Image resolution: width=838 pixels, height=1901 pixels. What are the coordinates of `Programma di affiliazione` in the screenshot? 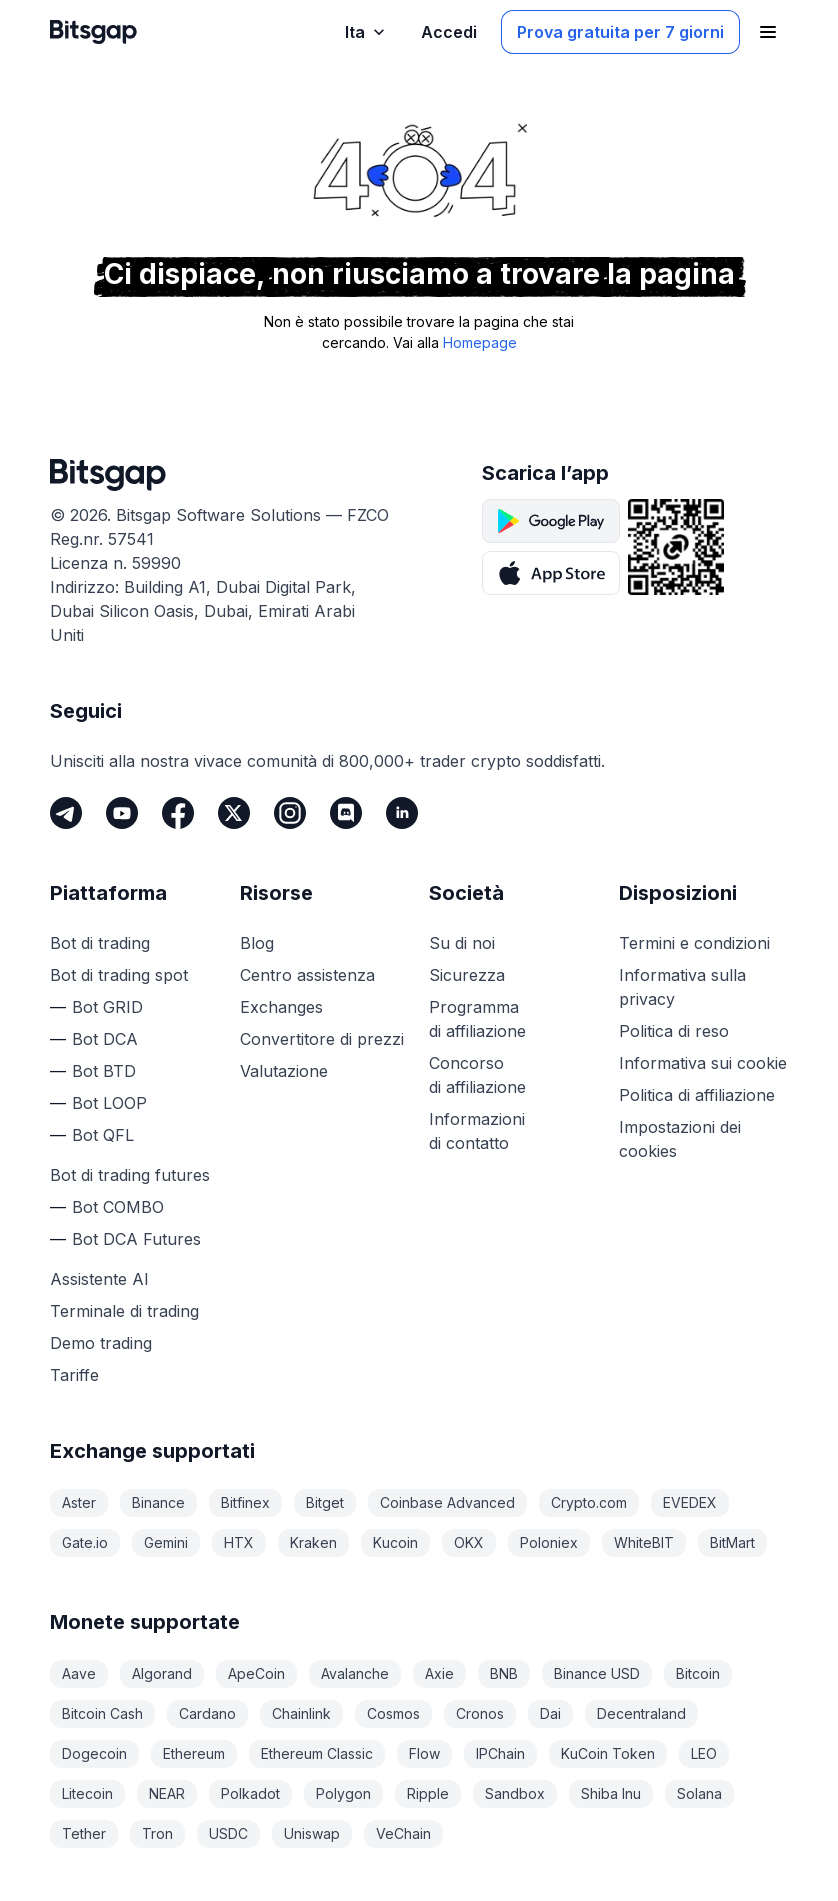 It's located at (477, 1019).